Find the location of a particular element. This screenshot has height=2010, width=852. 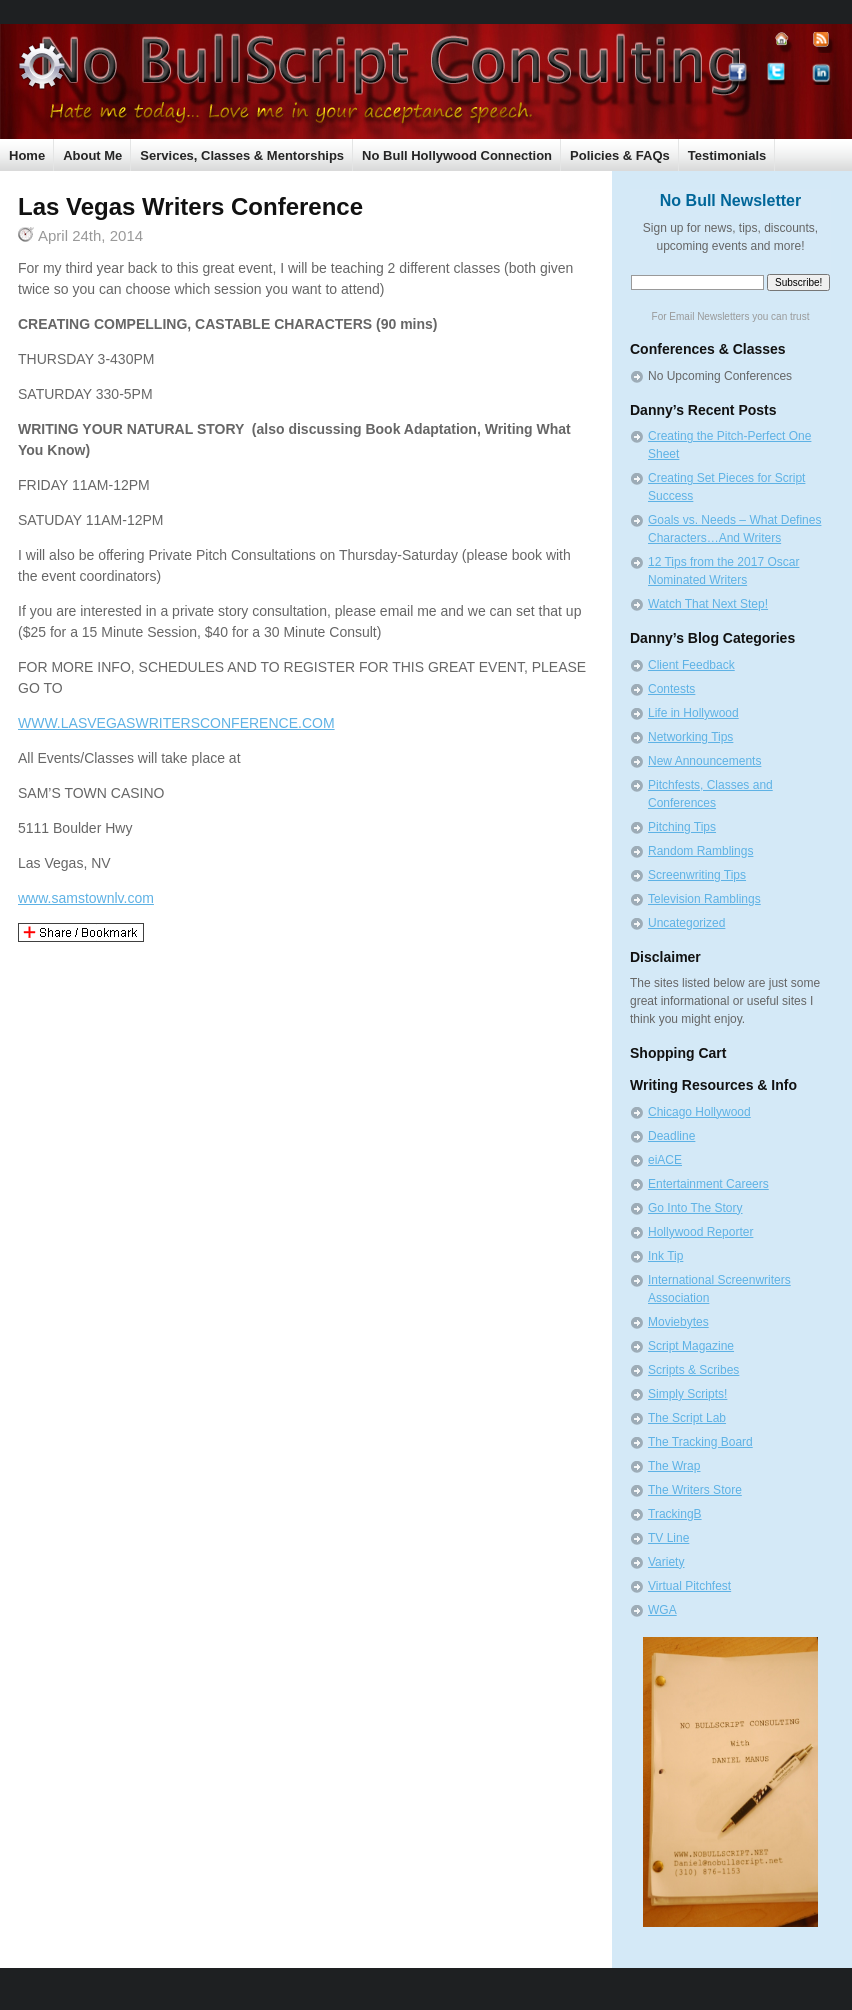

Scripts & Scribes is located at coordinates (693, 1370).